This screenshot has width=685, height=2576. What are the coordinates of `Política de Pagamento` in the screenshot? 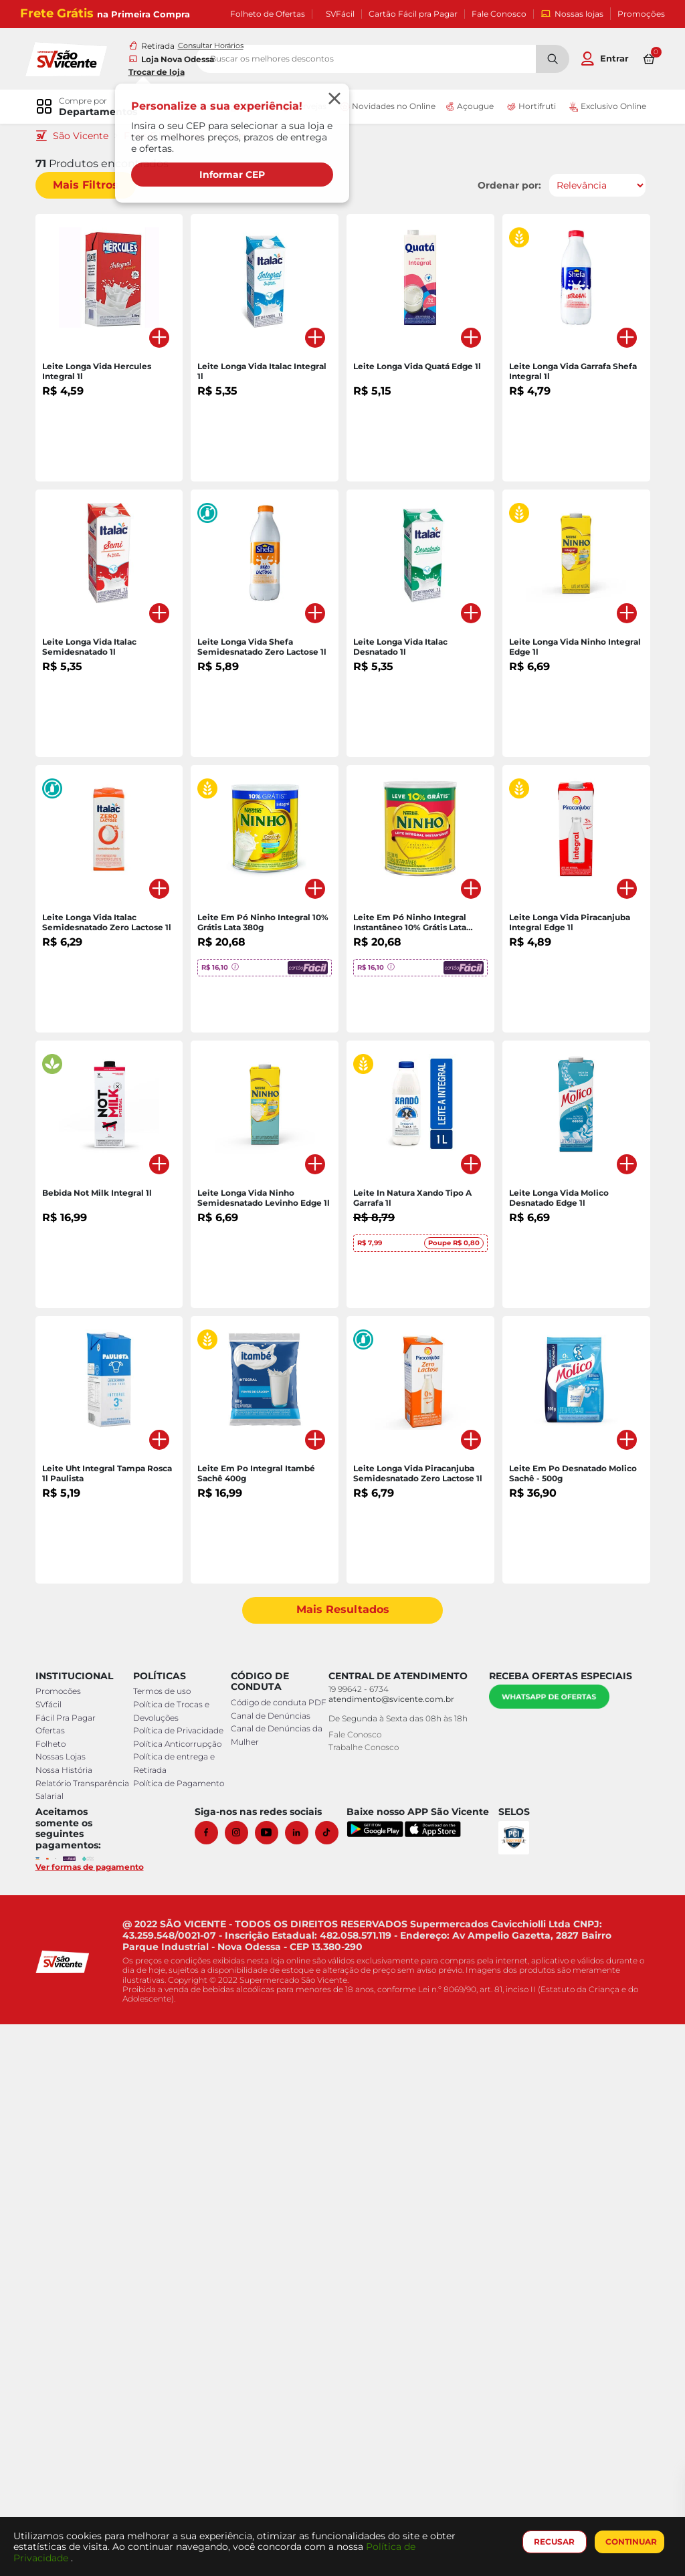 It's located at (179, 2335).